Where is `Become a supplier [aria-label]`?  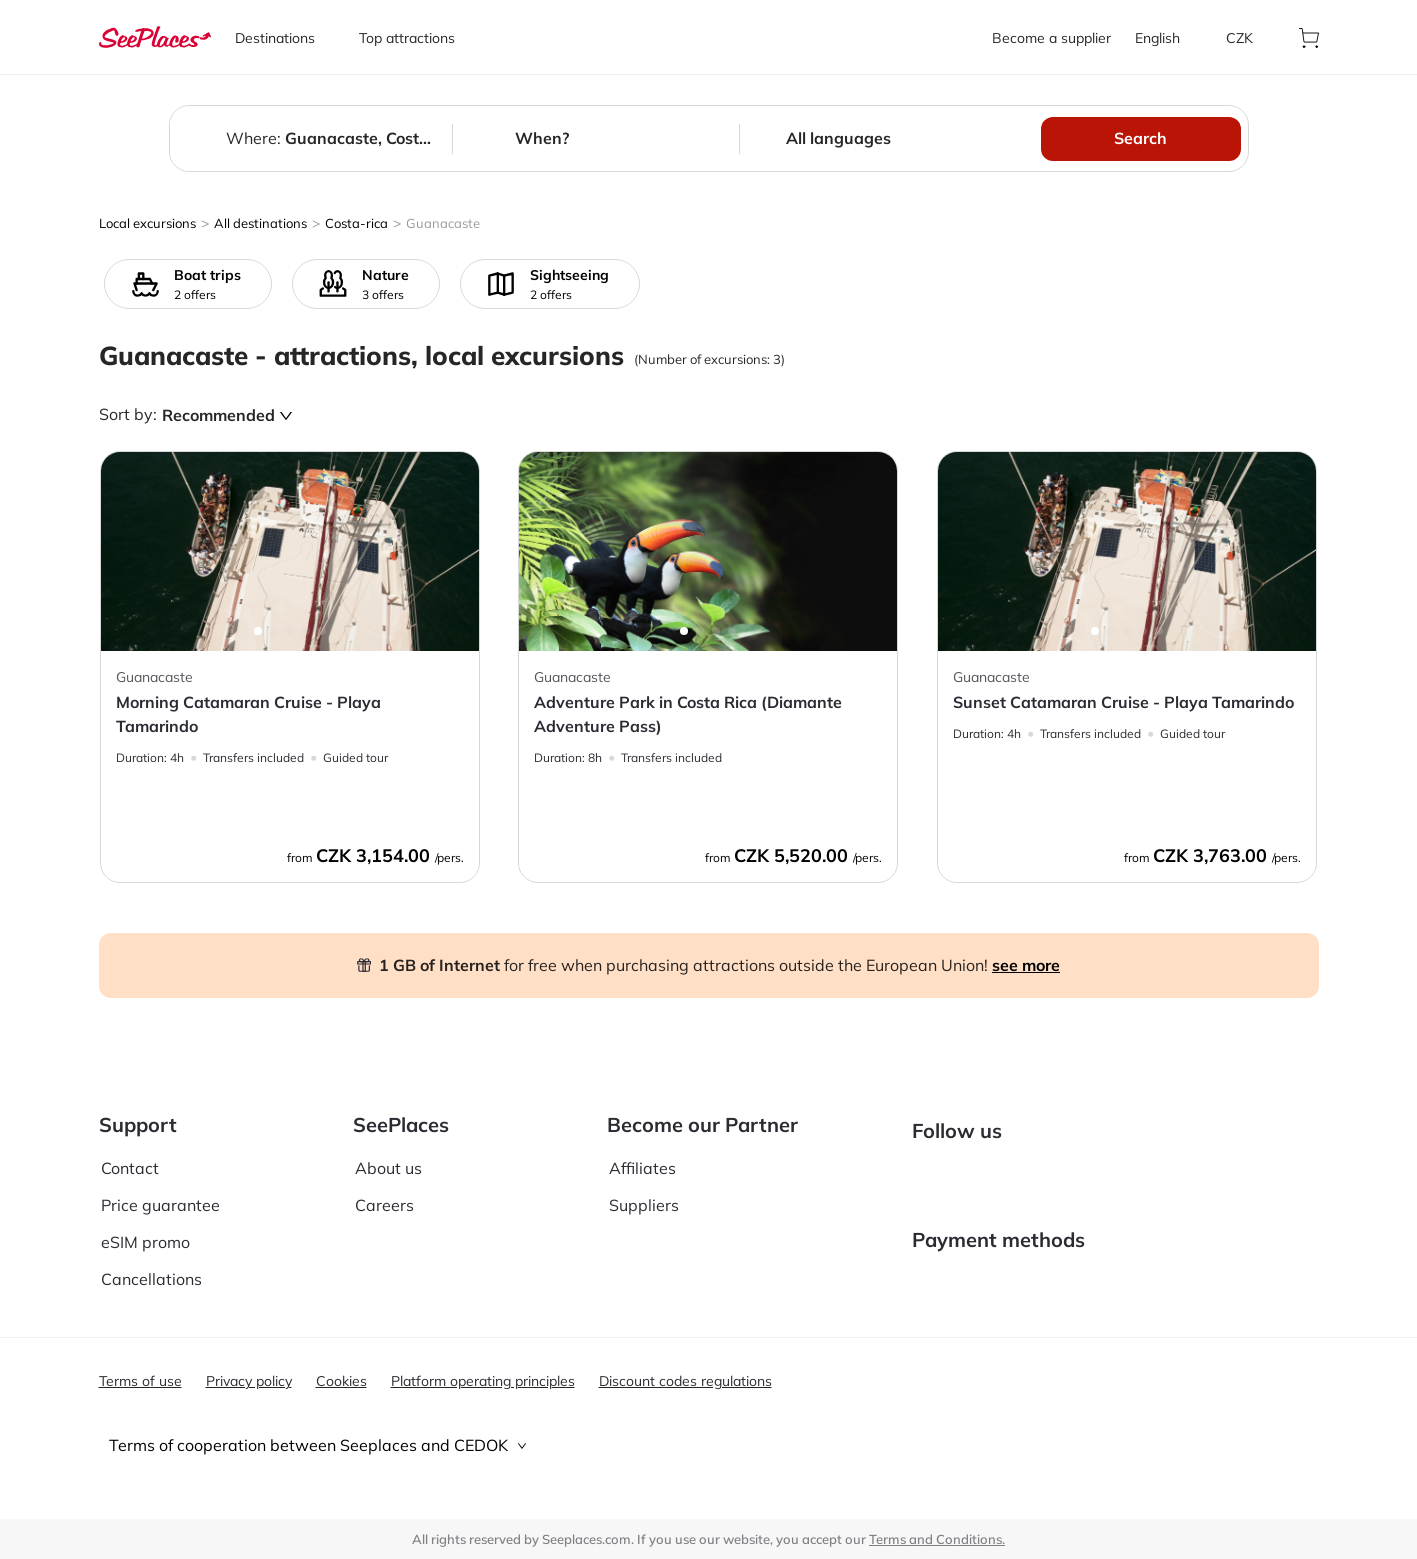
Become a supplier [aria-label] is located at coordinates (1051, 38).